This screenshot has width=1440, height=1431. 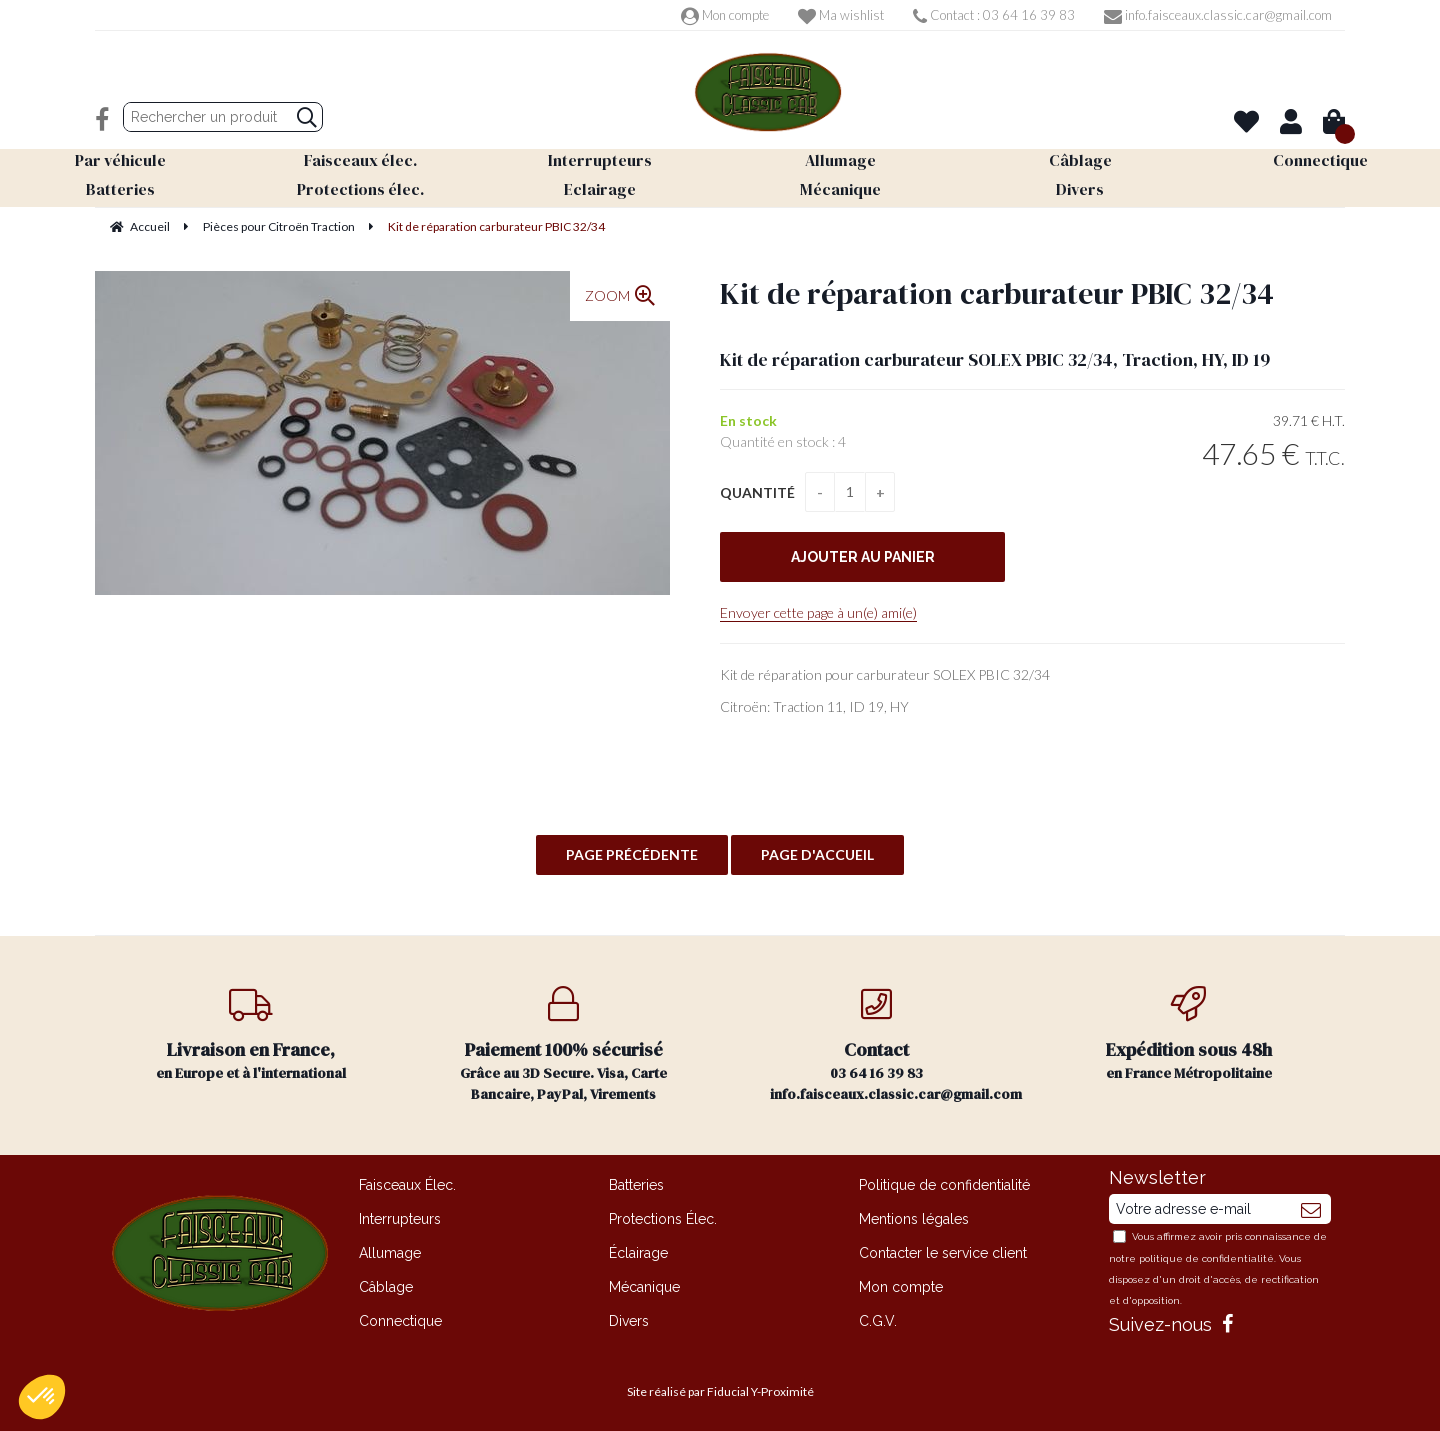 What do you see at coordinates (997, 293) in the screenshot?
I see `Kit de réparation carburateur PBIC 32/34` at bounding box center [997, 293].